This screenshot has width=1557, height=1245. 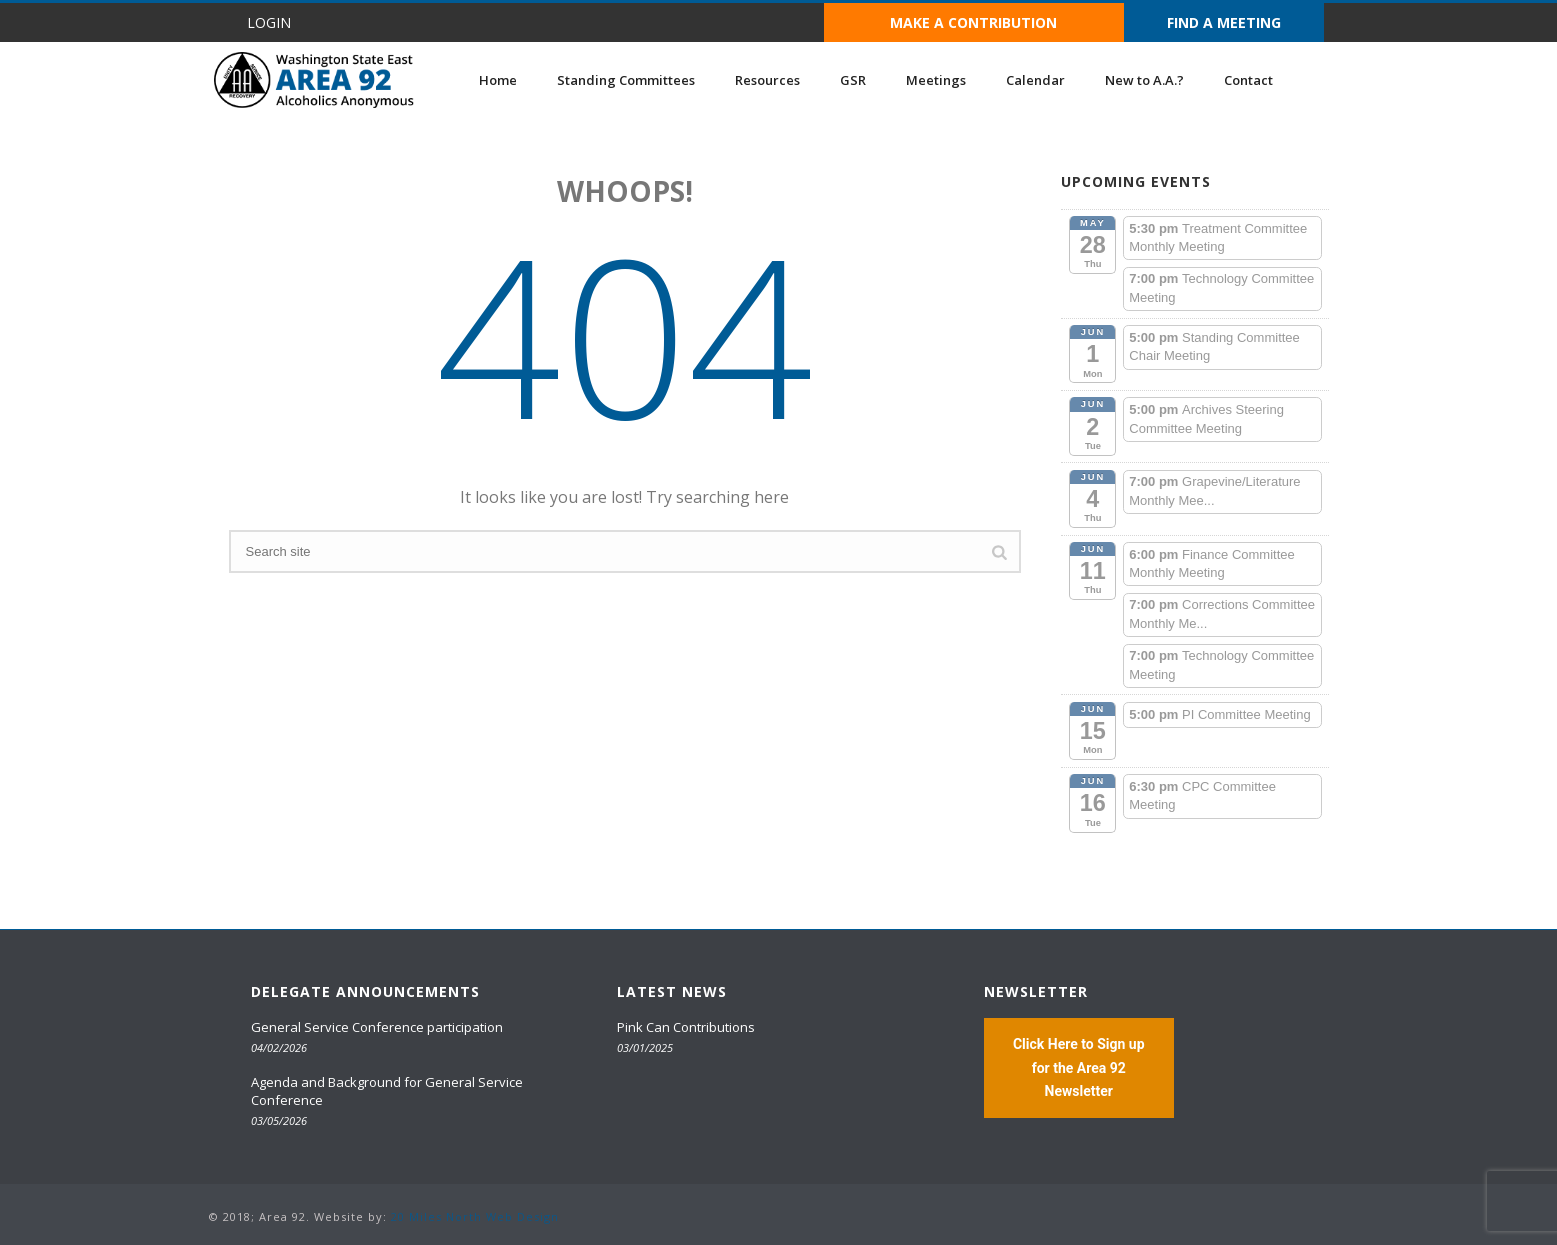 I want to click on Home, so click(x=498, y=80).